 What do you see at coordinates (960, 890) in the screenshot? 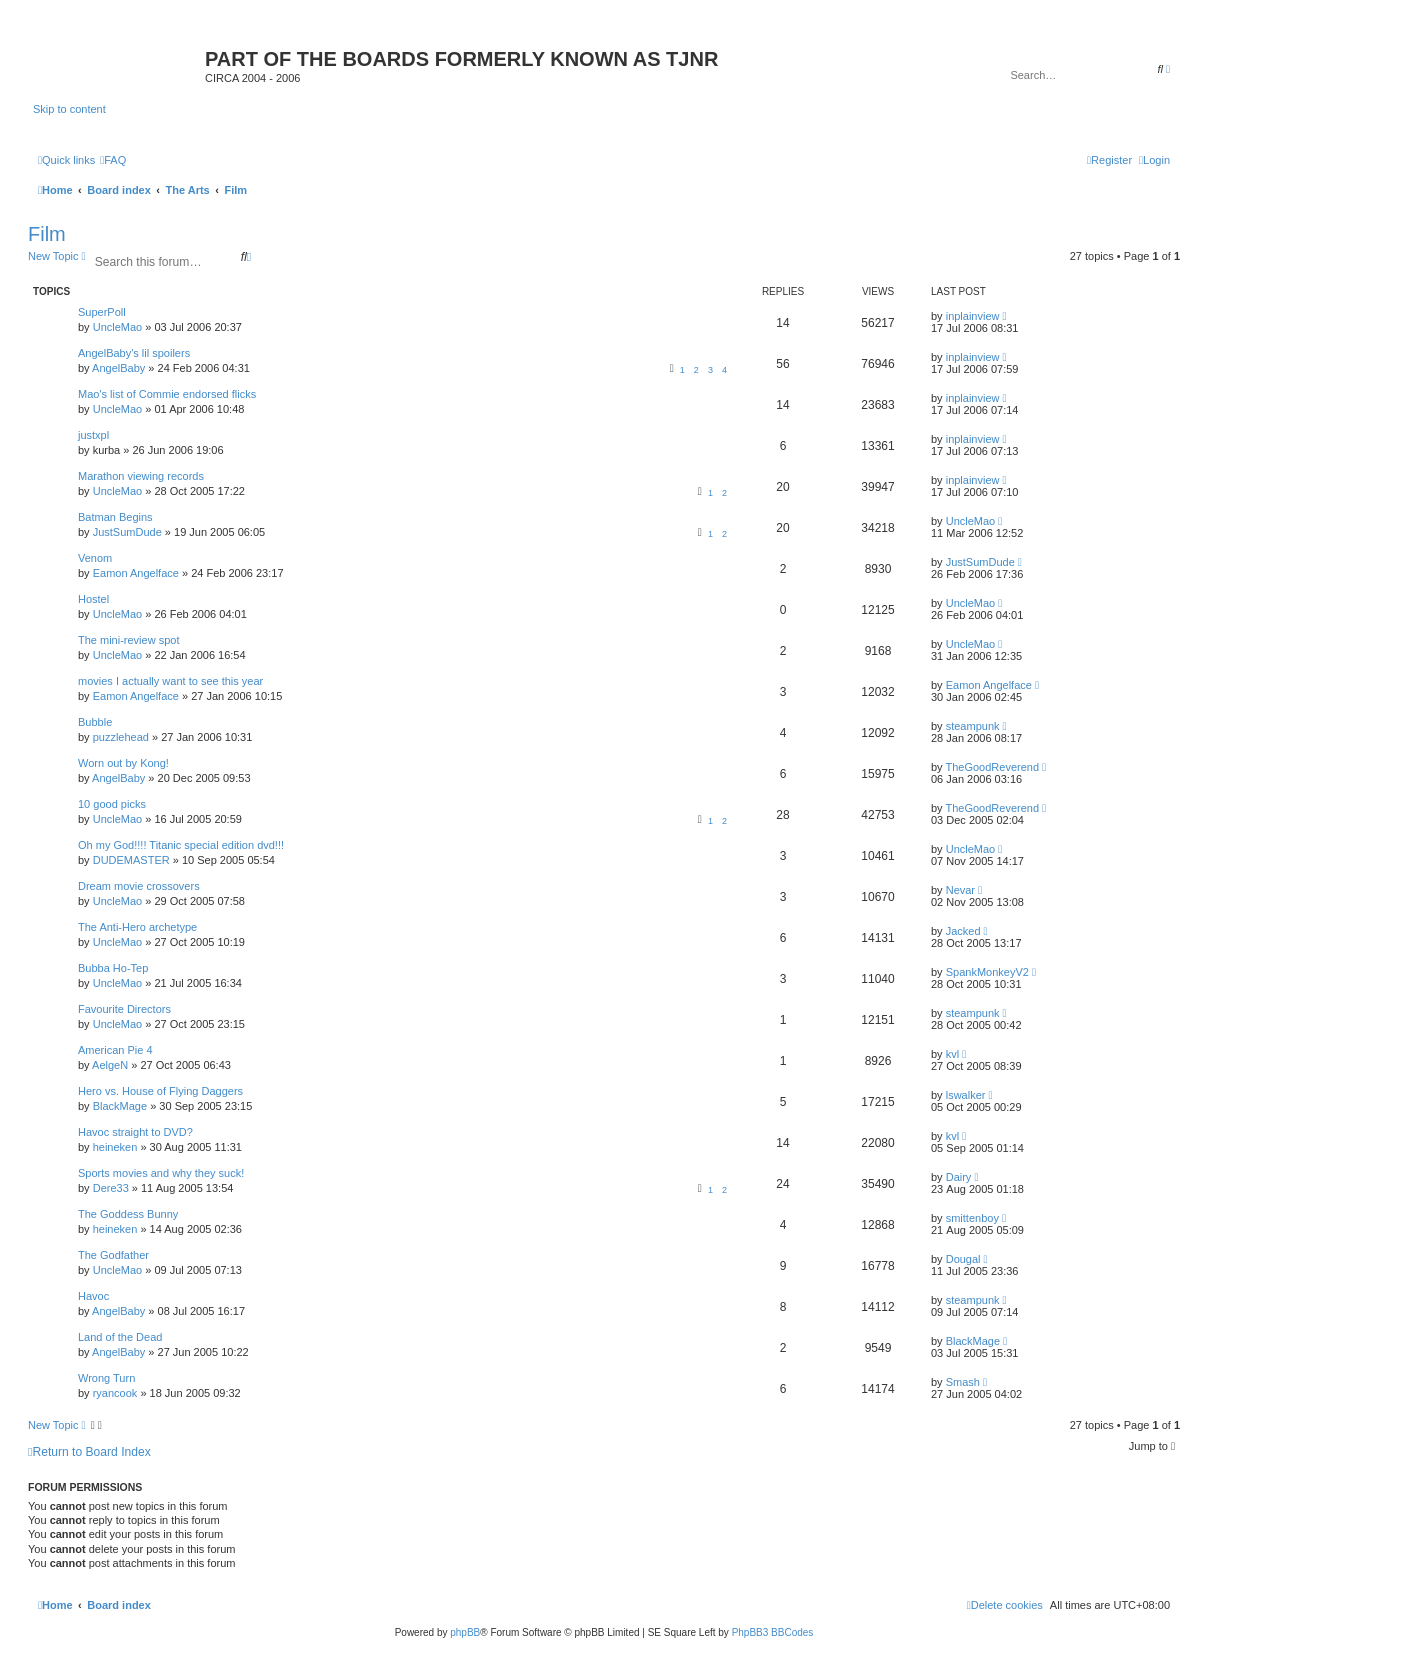
I see `Nevar` at bounding box center [960, 890].